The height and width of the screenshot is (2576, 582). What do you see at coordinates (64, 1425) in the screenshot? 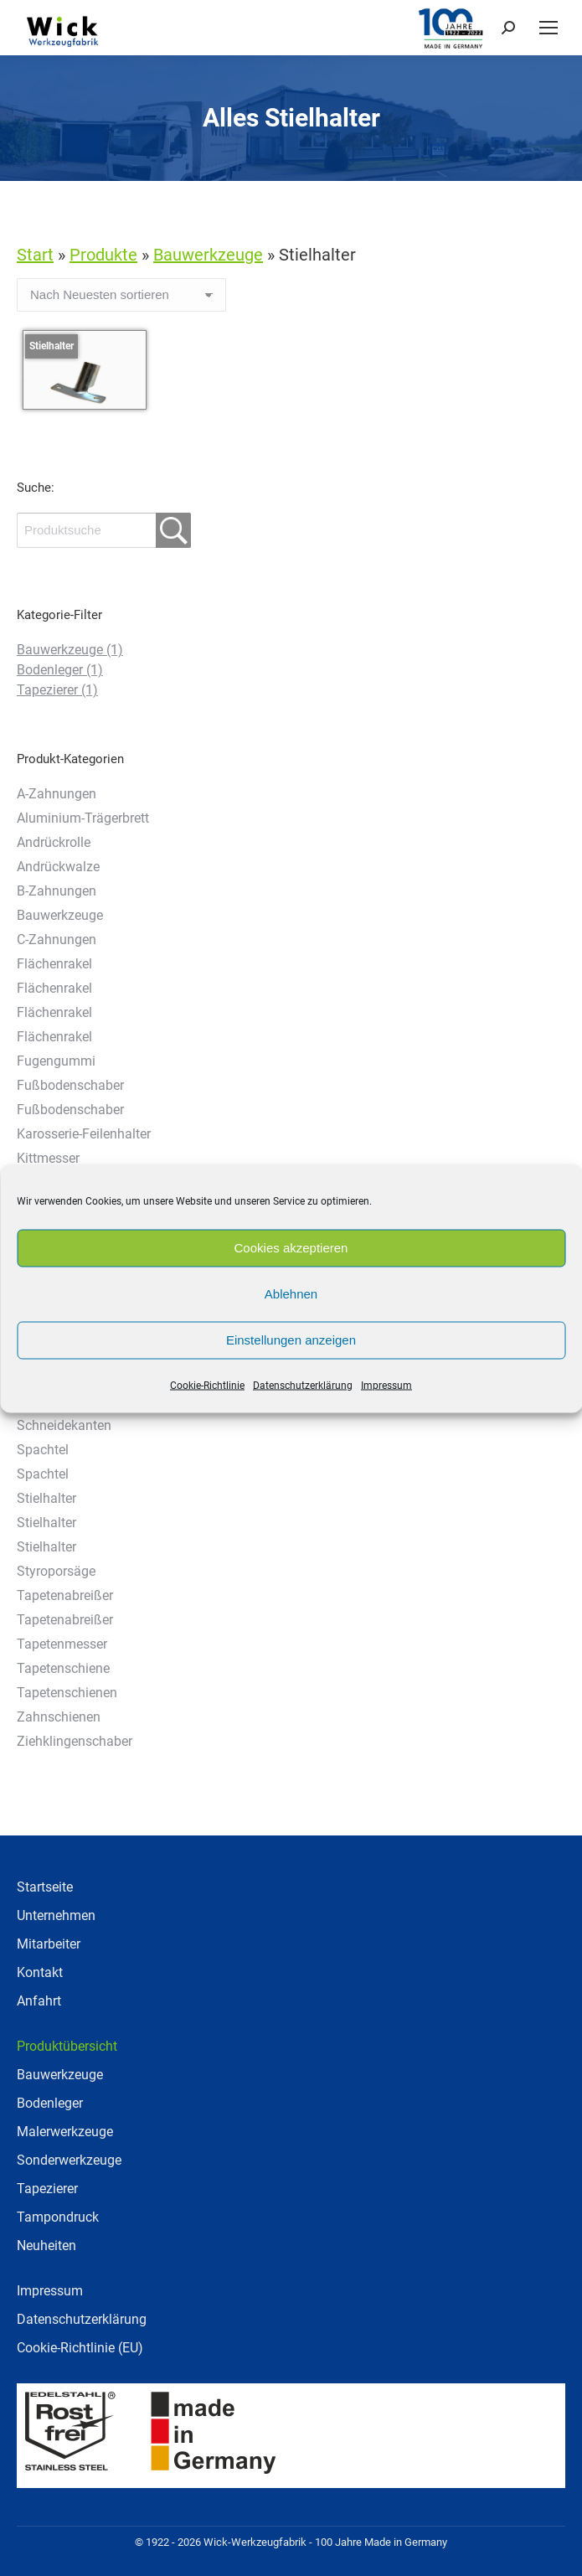
I see `Schneidekanten` at bounding box center [64, 1425].